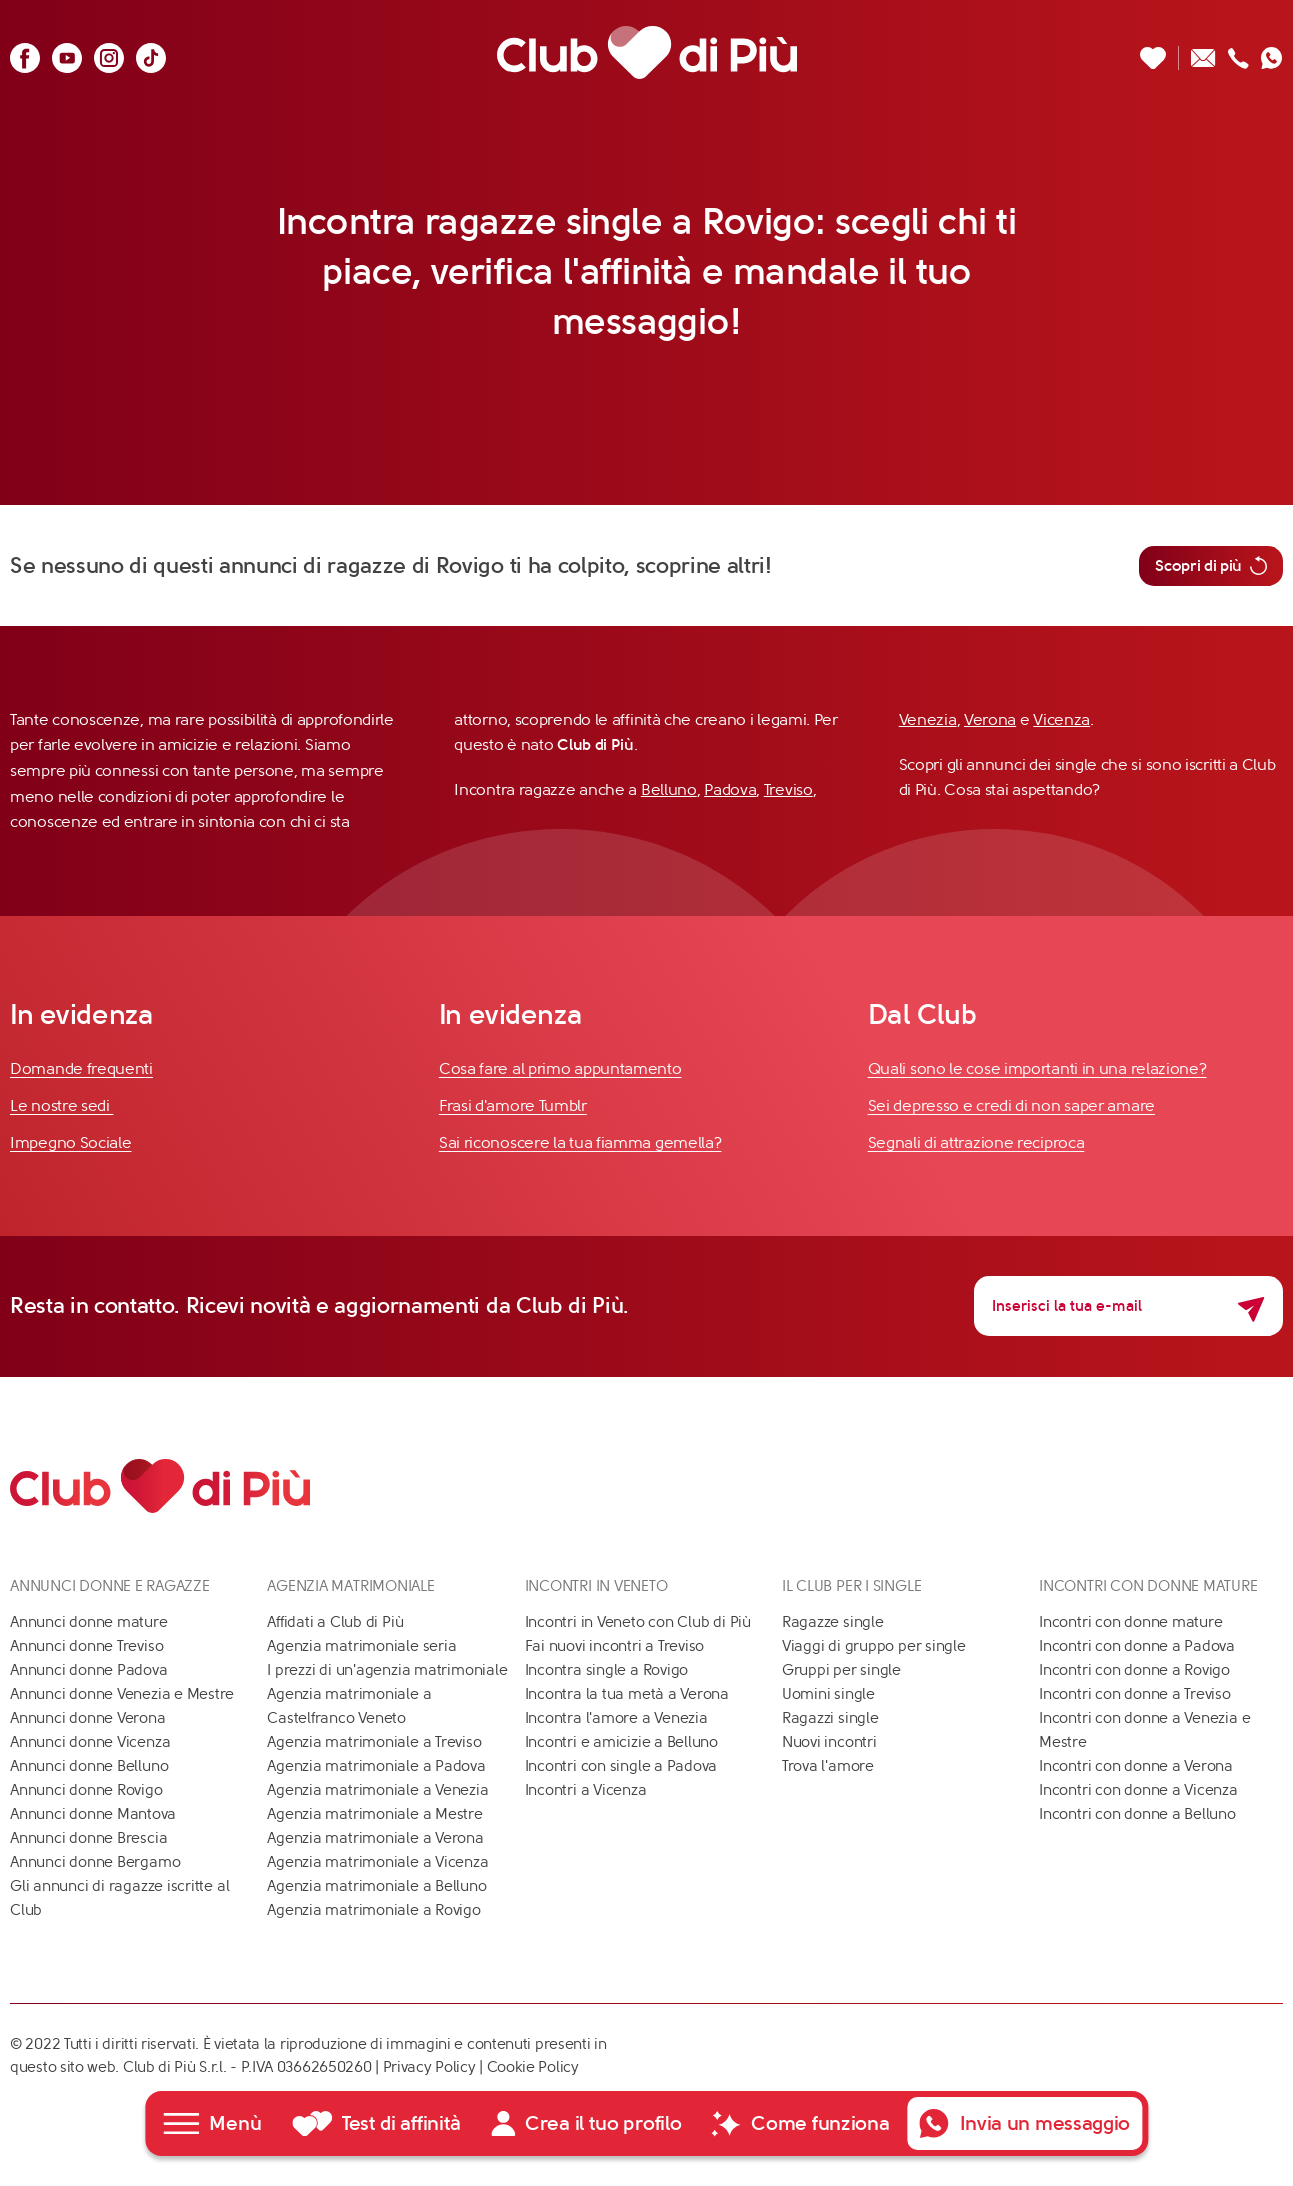  I want to click on Trova l'amore, so click(828, 1766).